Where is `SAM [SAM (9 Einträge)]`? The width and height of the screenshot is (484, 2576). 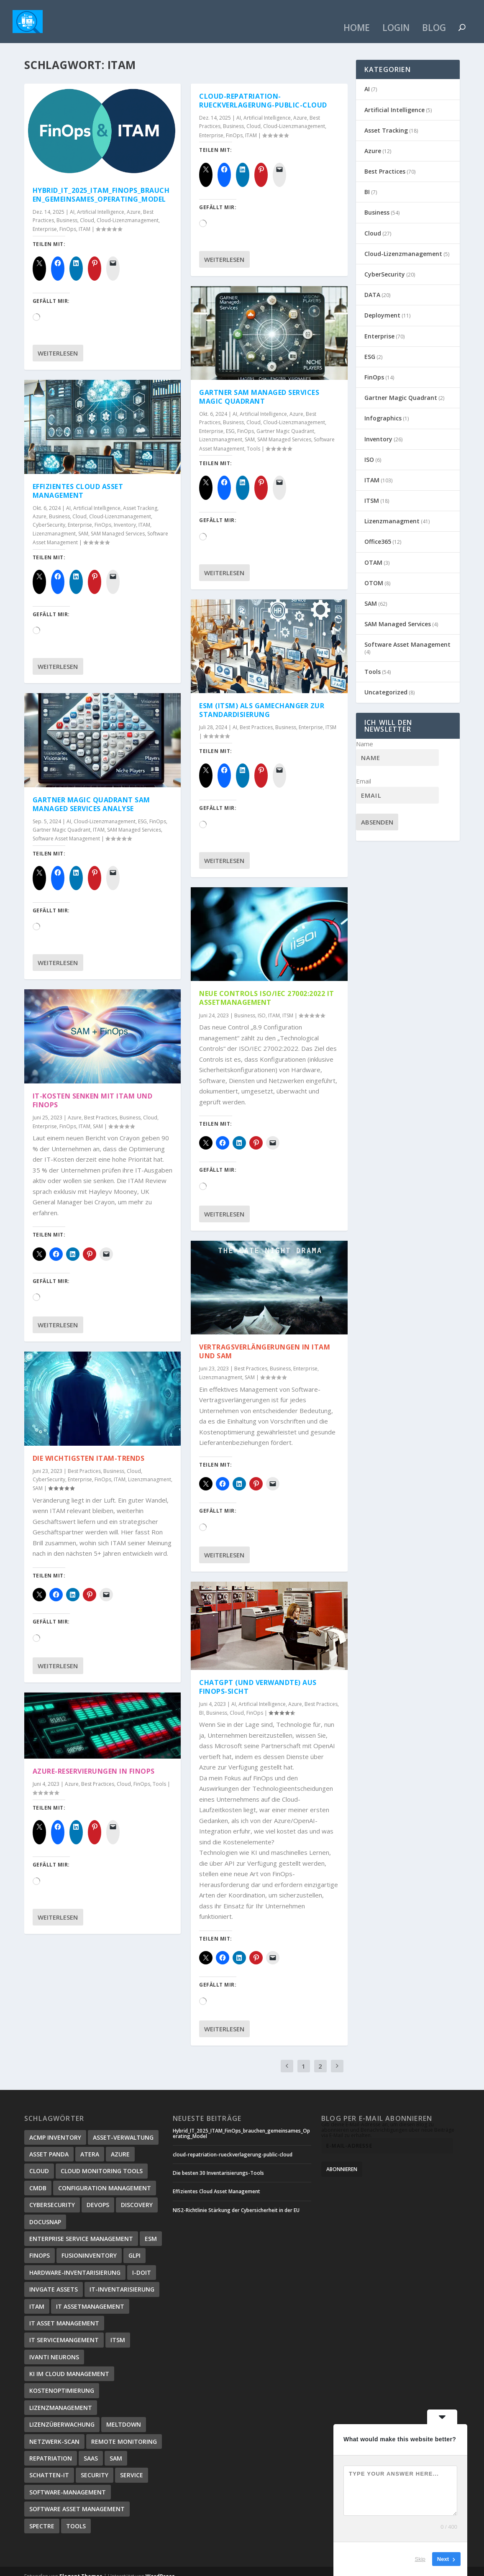
SAM [SAM (9 Einträge)] is located at coordinates (116, 2449).